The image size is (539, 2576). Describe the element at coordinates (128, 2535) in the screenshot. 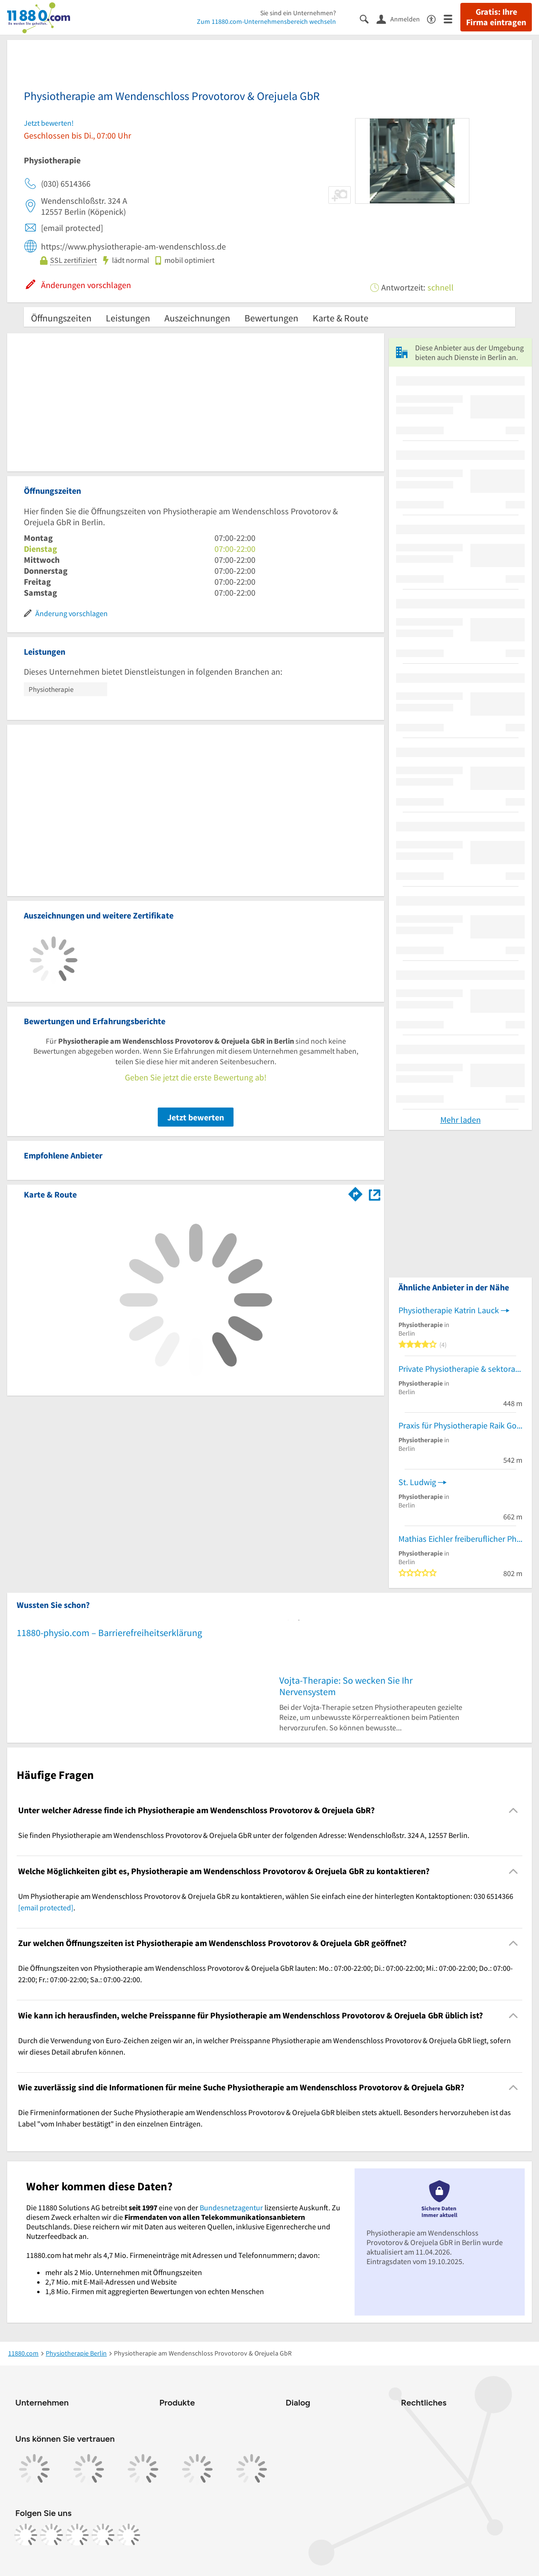

I see `[https://www.youtube.com/@11880_com]` at that location.